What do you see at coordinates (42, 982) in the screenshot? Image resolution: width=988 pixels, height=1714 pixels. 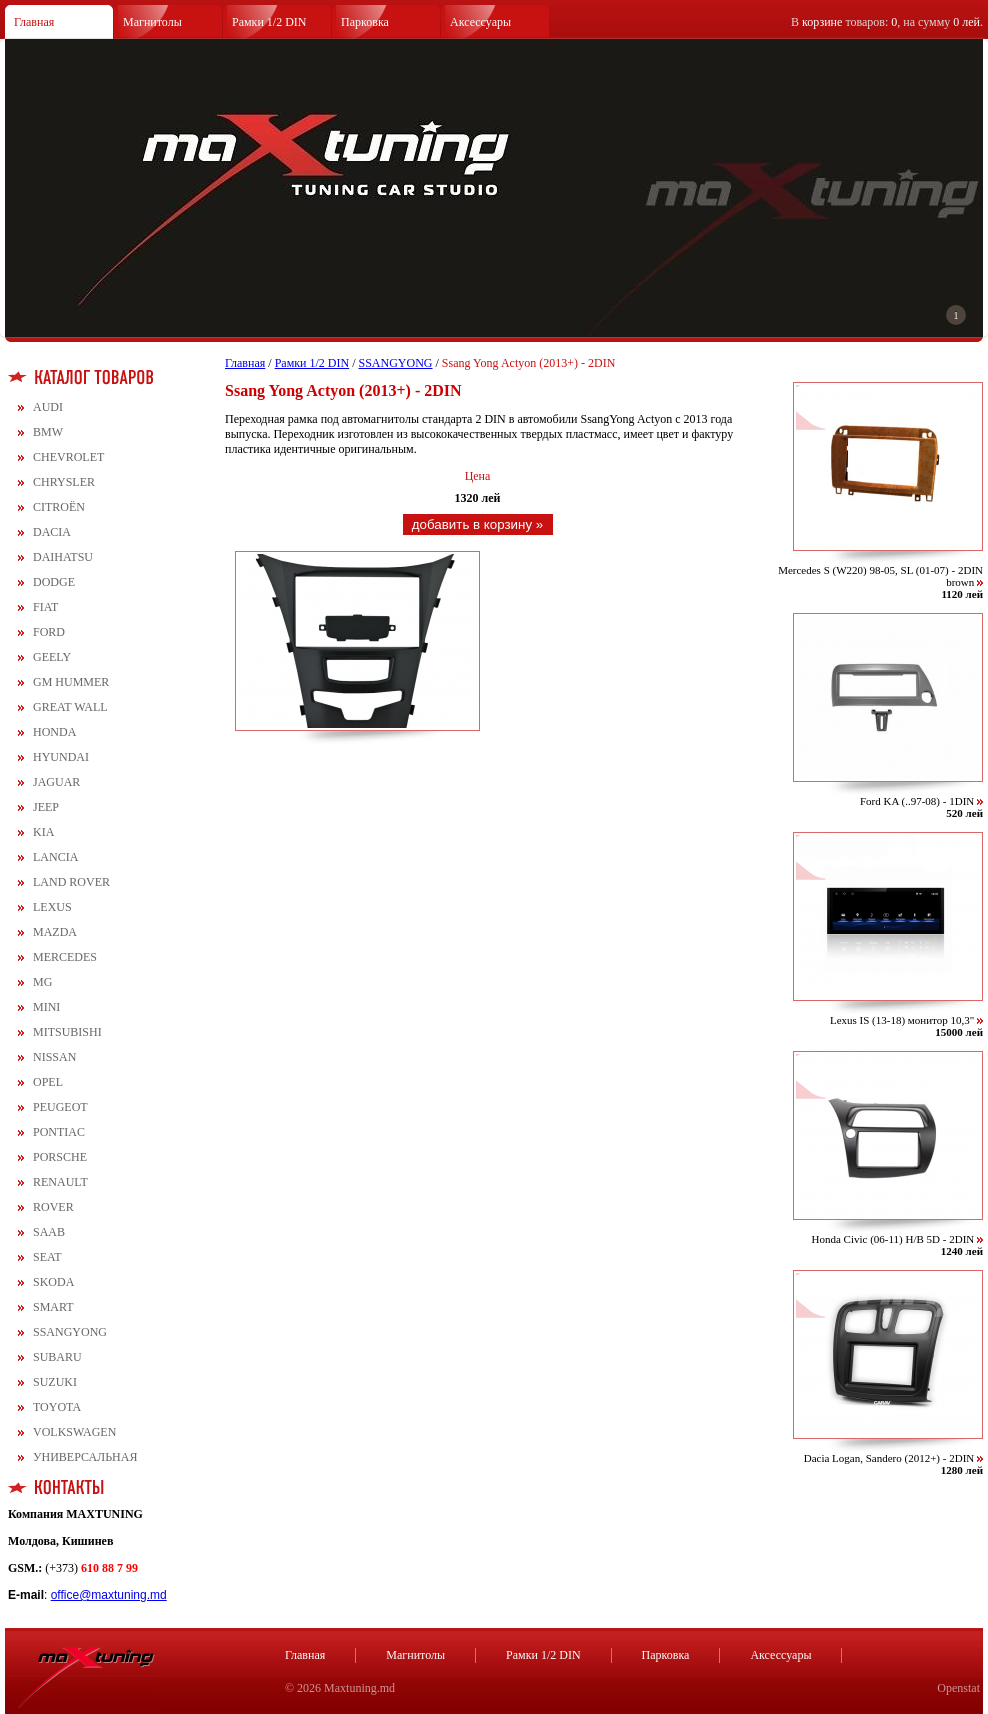 I see `MG` at bounding box center [42, 982].